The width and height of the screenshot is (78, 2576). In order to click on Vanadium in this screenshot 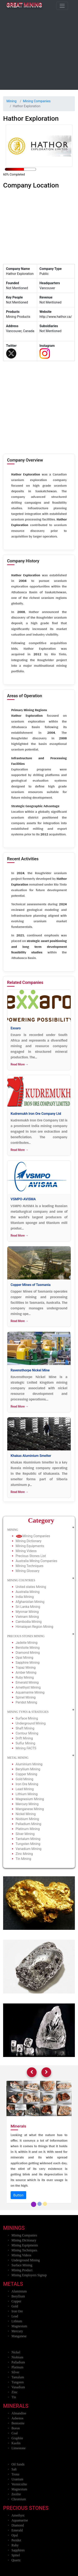, I will do `click(18, 2387)`.